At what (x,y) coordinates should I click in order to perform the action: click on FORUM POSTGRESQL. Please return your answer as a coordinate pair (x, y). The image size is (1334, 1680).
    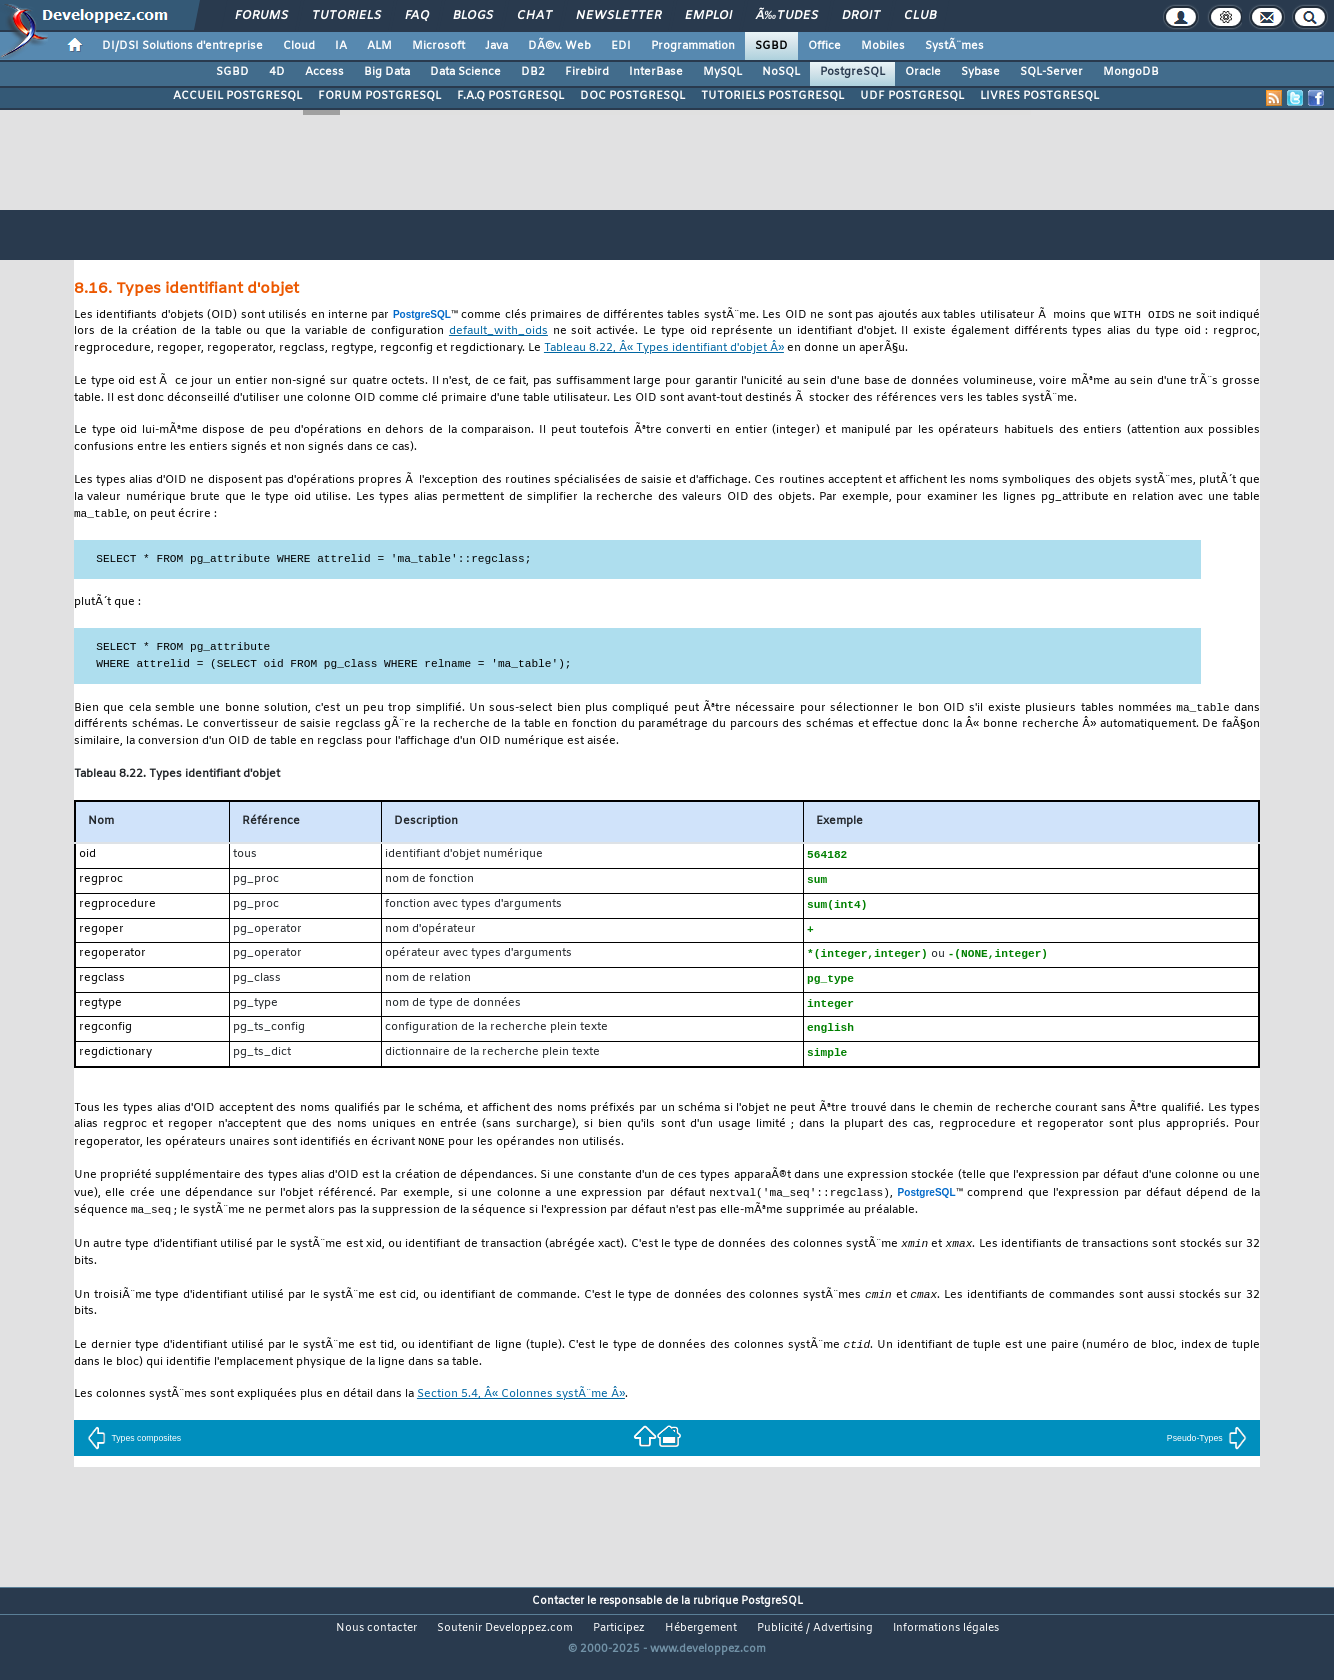
    Looking at the image, I should click on (379, 96).